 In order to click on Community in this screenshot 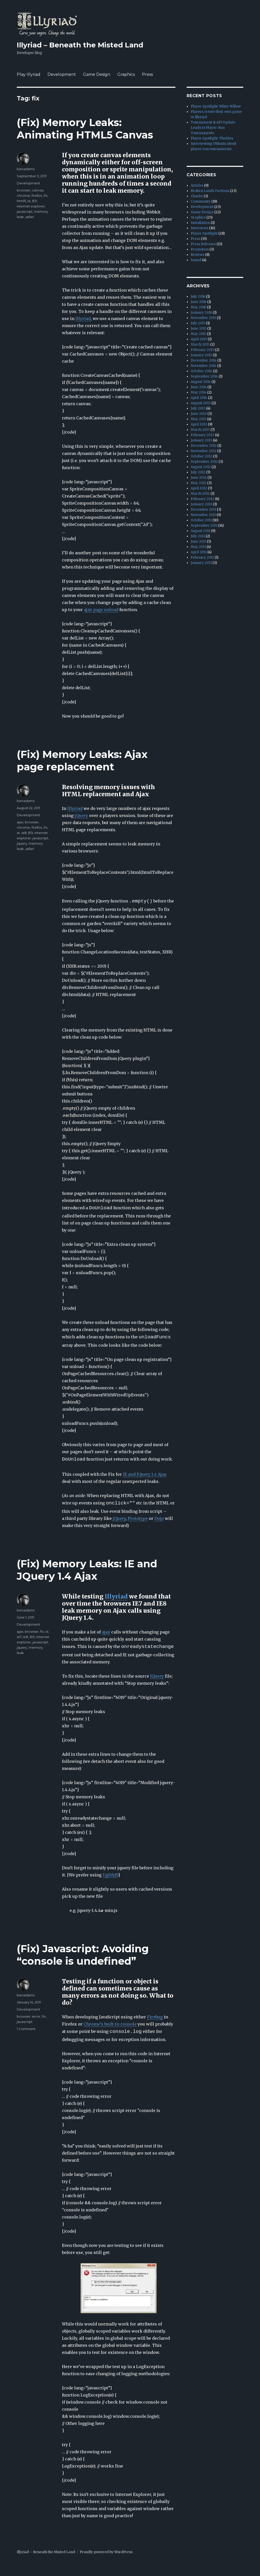, I will do `click(201, 201)`.